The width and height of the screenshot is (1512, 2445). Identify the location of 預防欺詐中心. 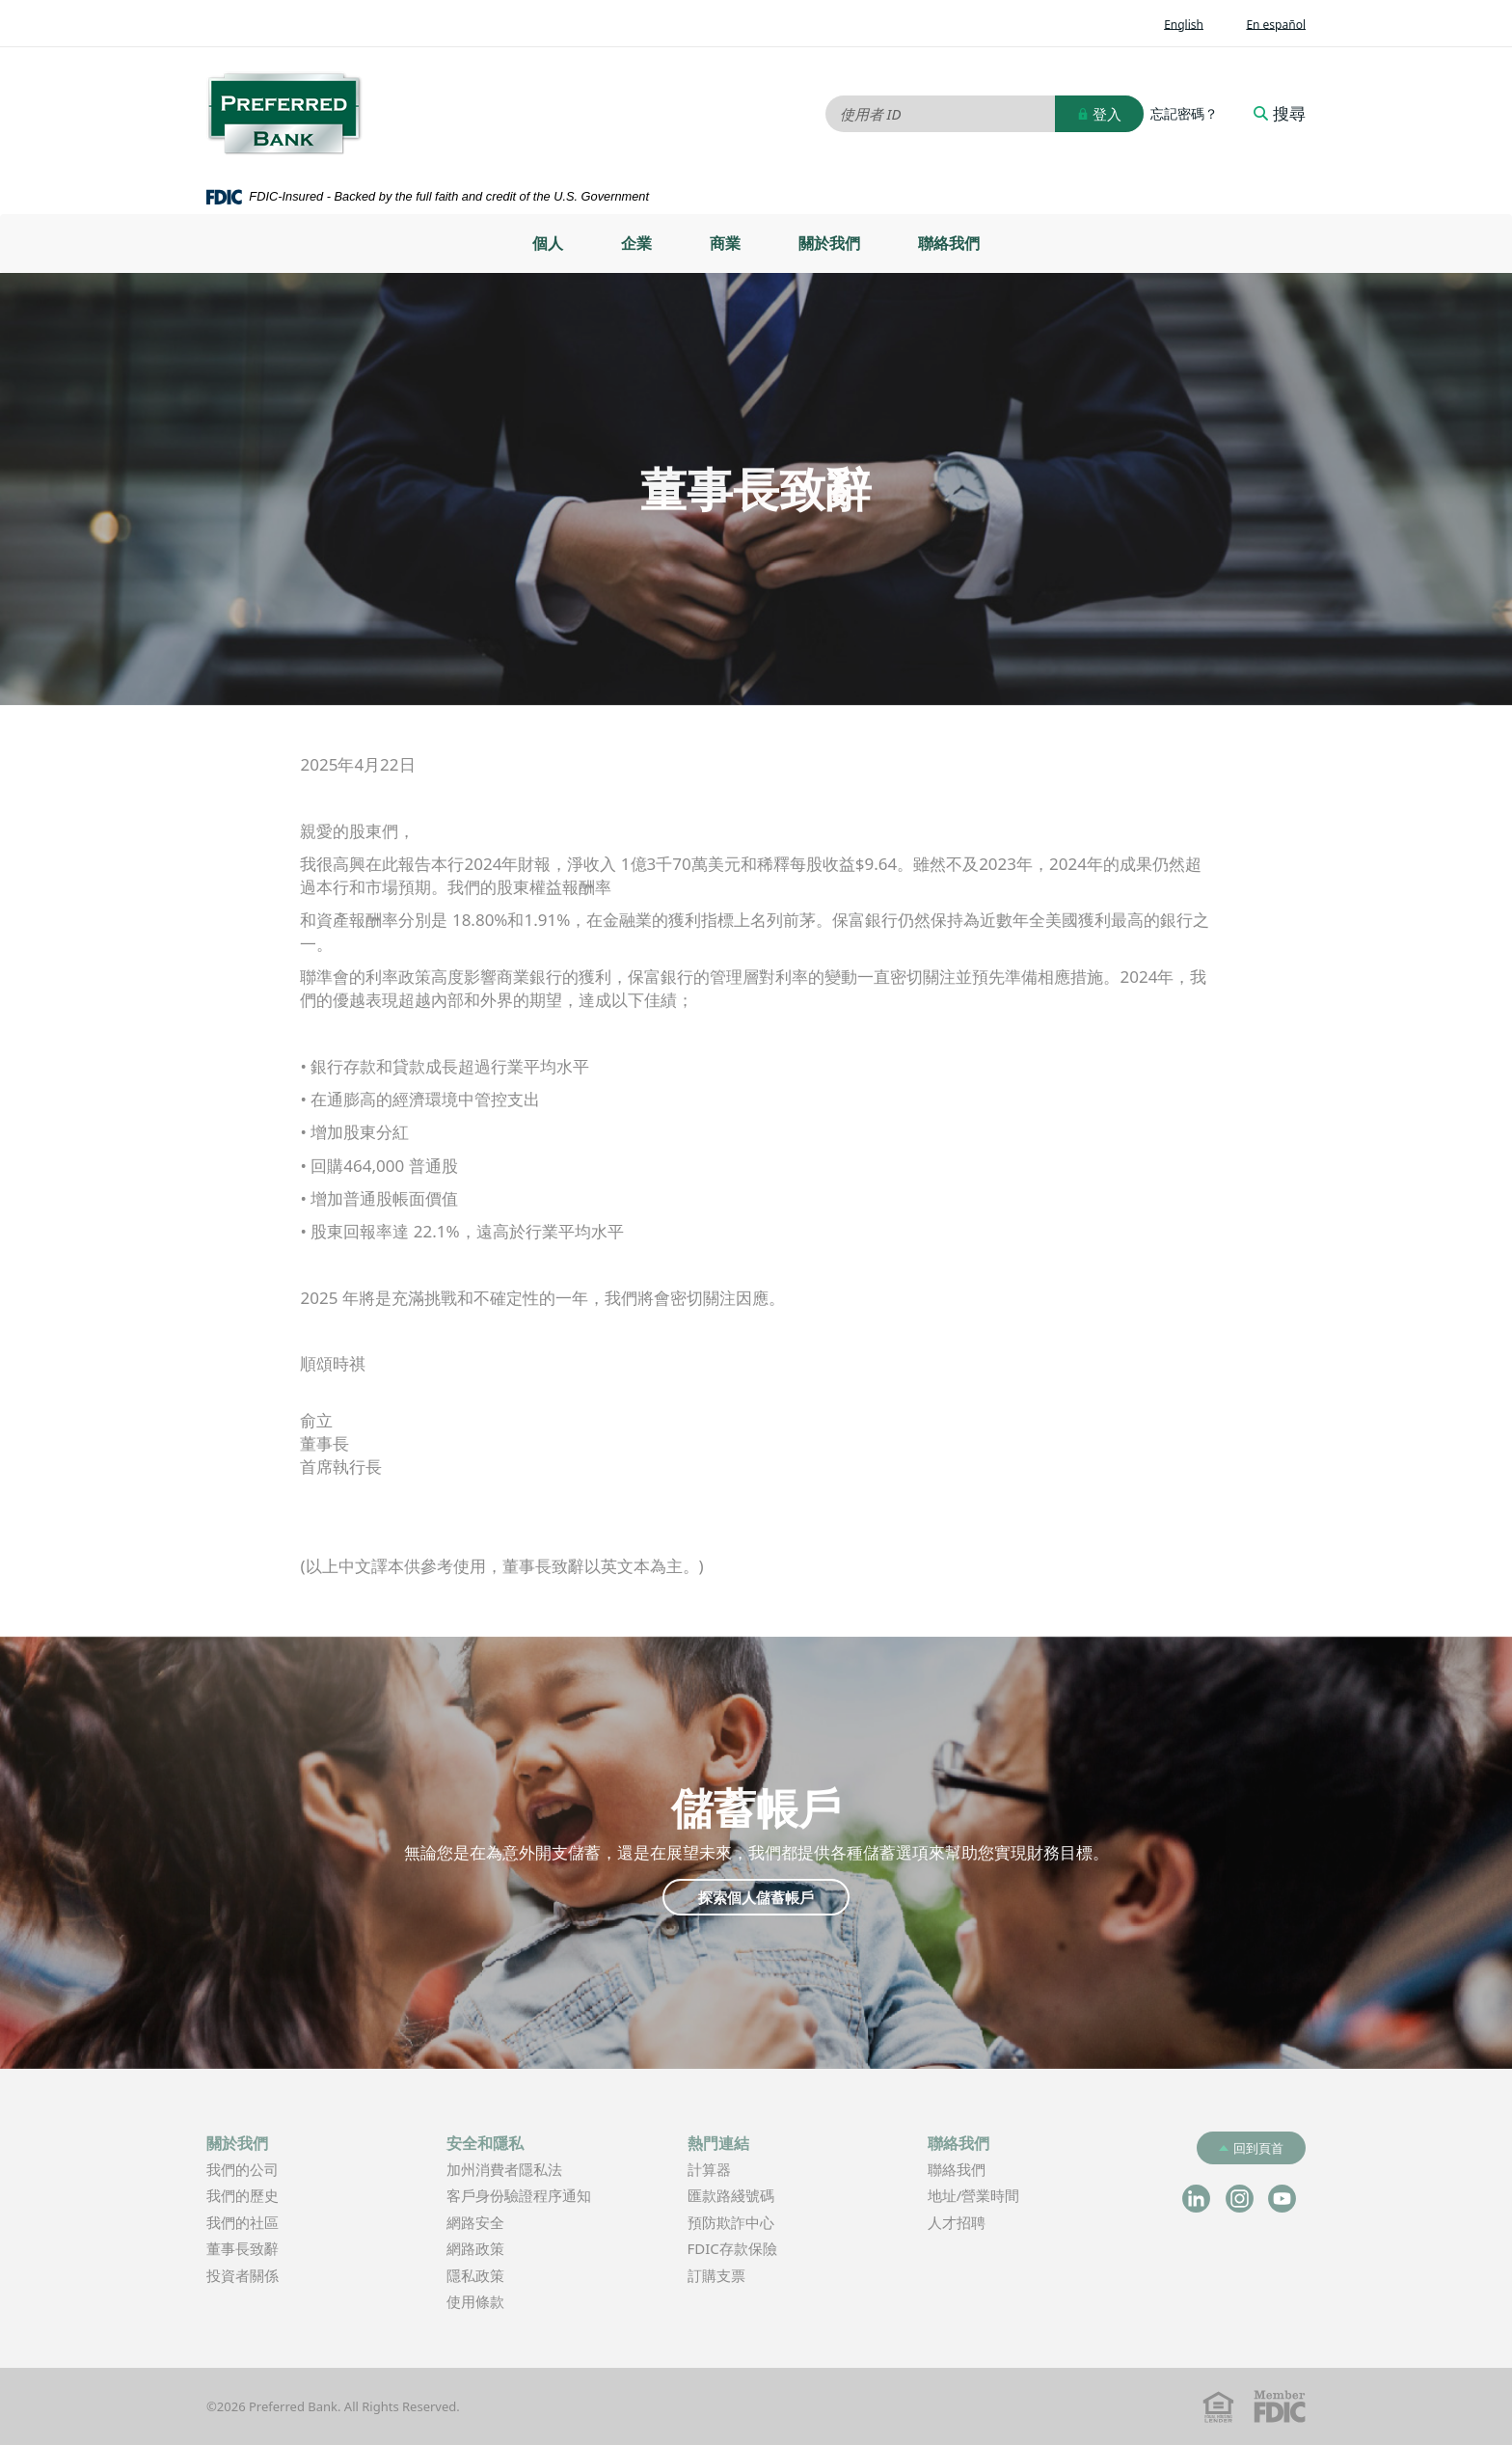
(731, 2222).